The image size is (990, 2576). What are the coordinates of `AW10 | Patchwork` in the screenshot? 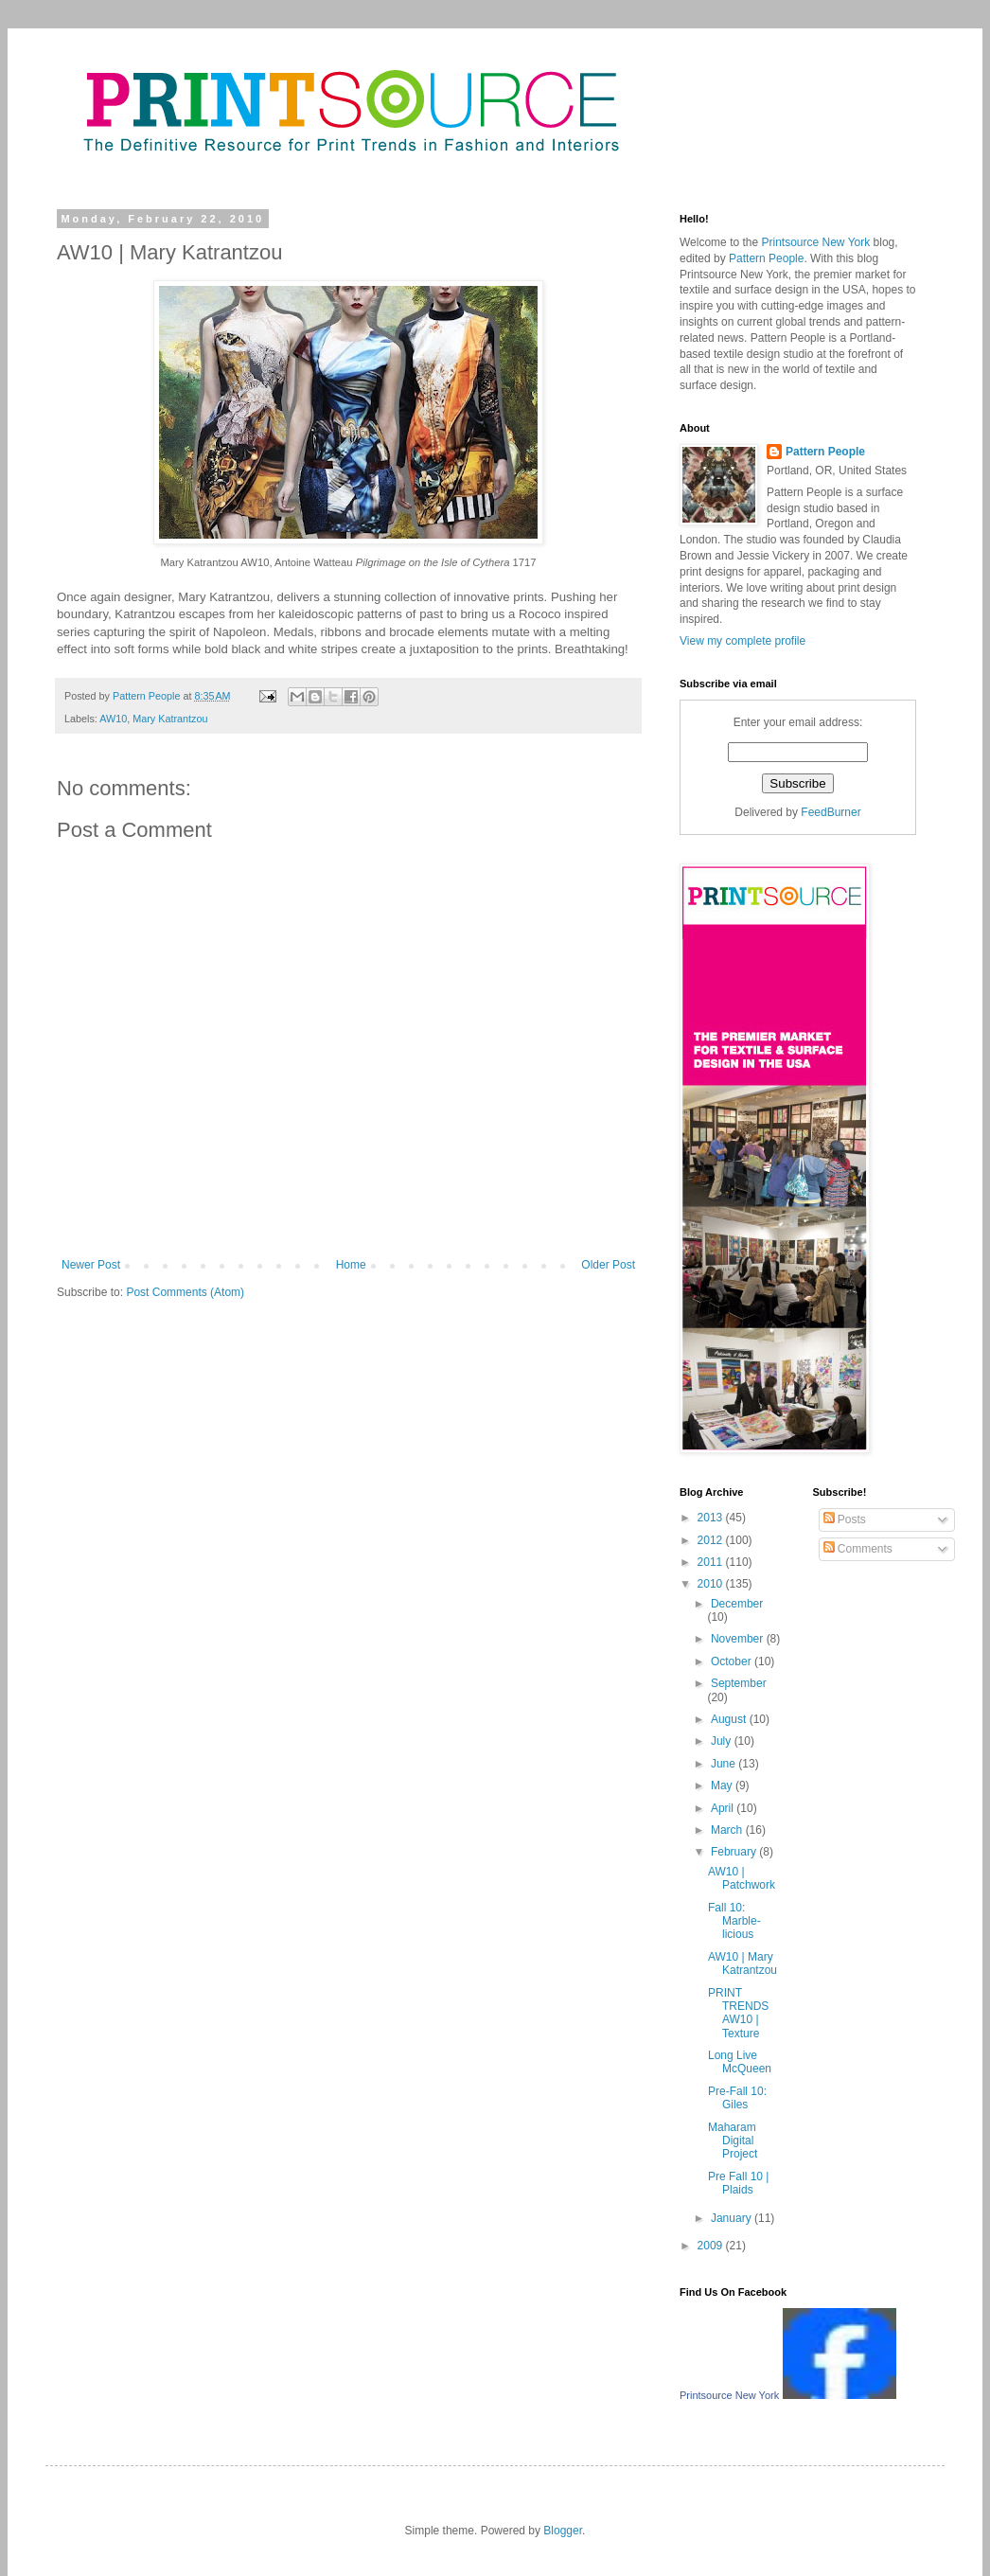 It's located at (741, 1878).